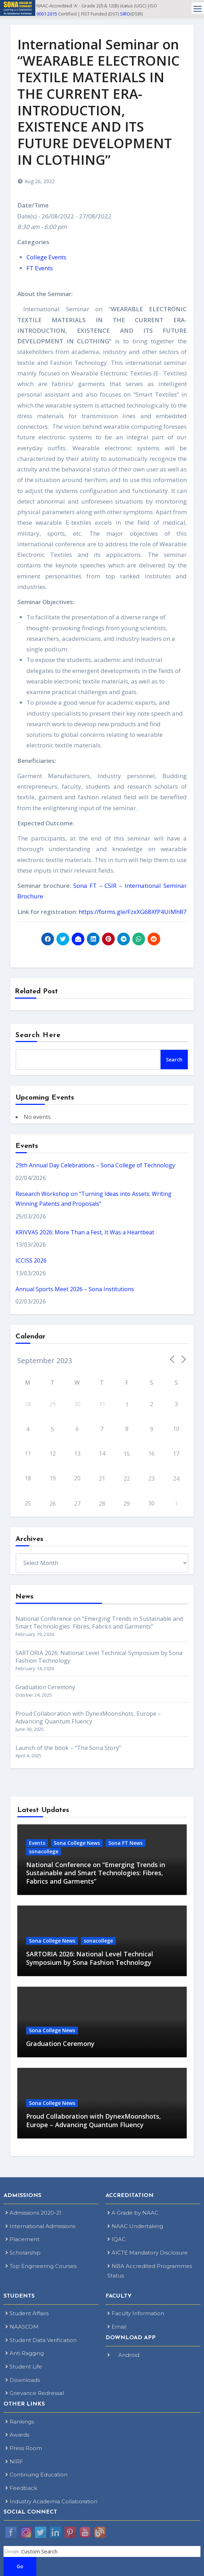  I want to click on Faculty Information, so click(135, 2313).